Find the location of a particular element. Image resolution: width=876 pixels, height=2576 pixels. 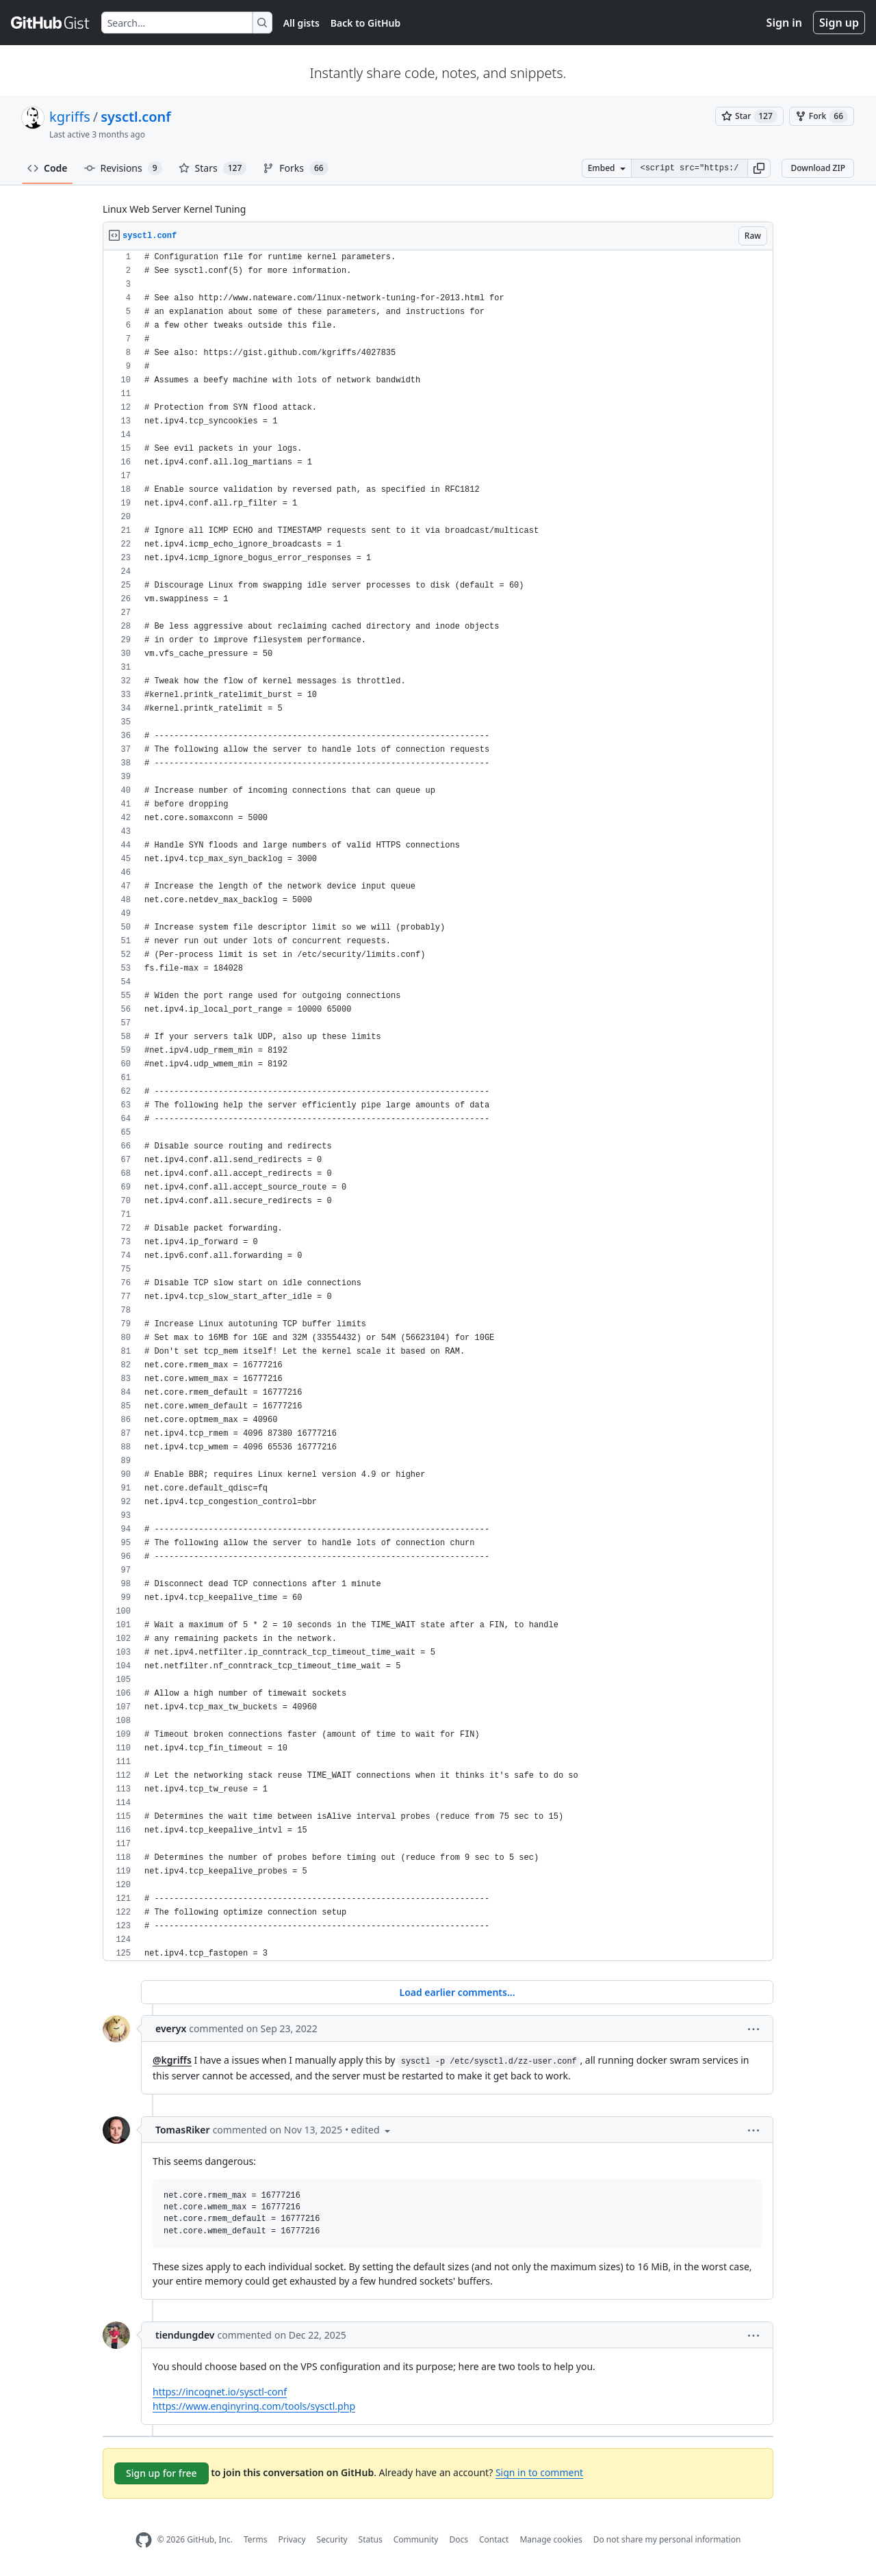

Docs is located at coordinates (458, 2539).